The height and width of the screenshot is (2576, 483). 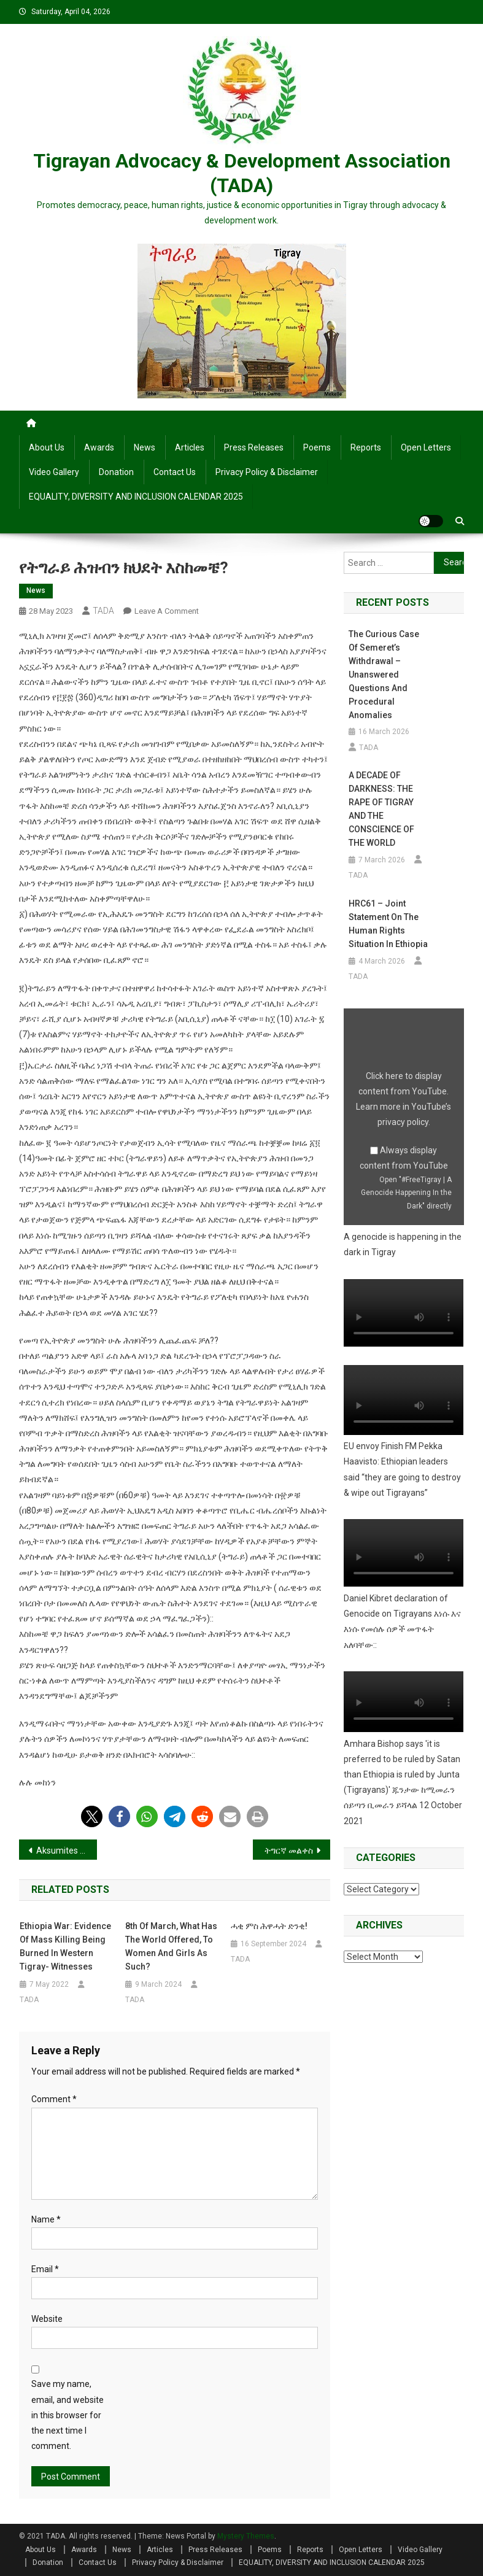 What do you see at coordinates (46, 447) in the screenshot?
I see `About Us` at bounding box center [46, 447].